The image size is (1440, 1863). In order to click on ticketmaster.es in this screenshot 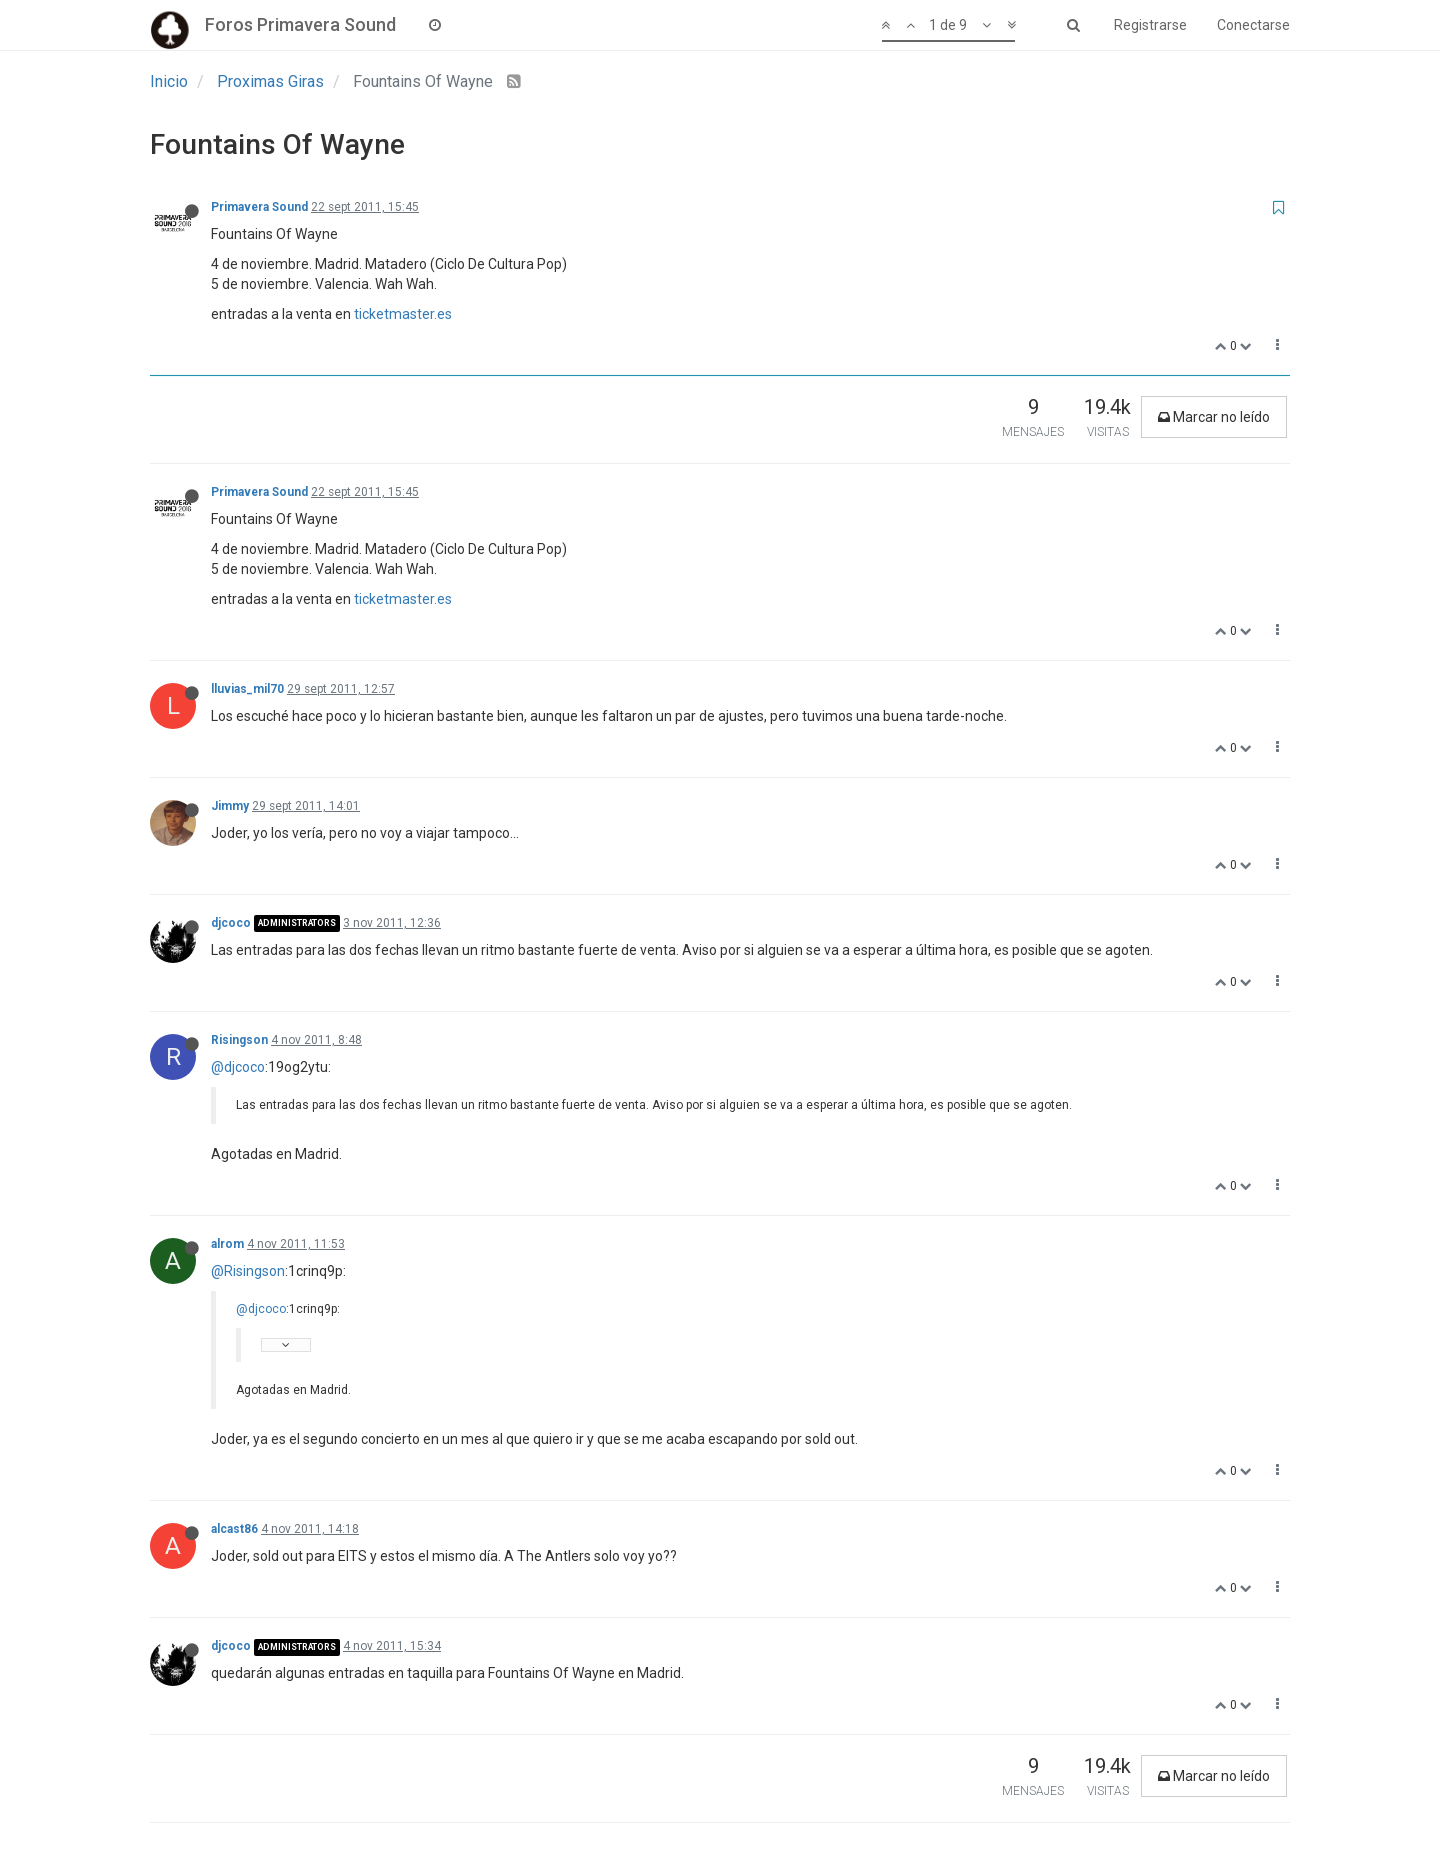, I will do `click(403, 314)`.